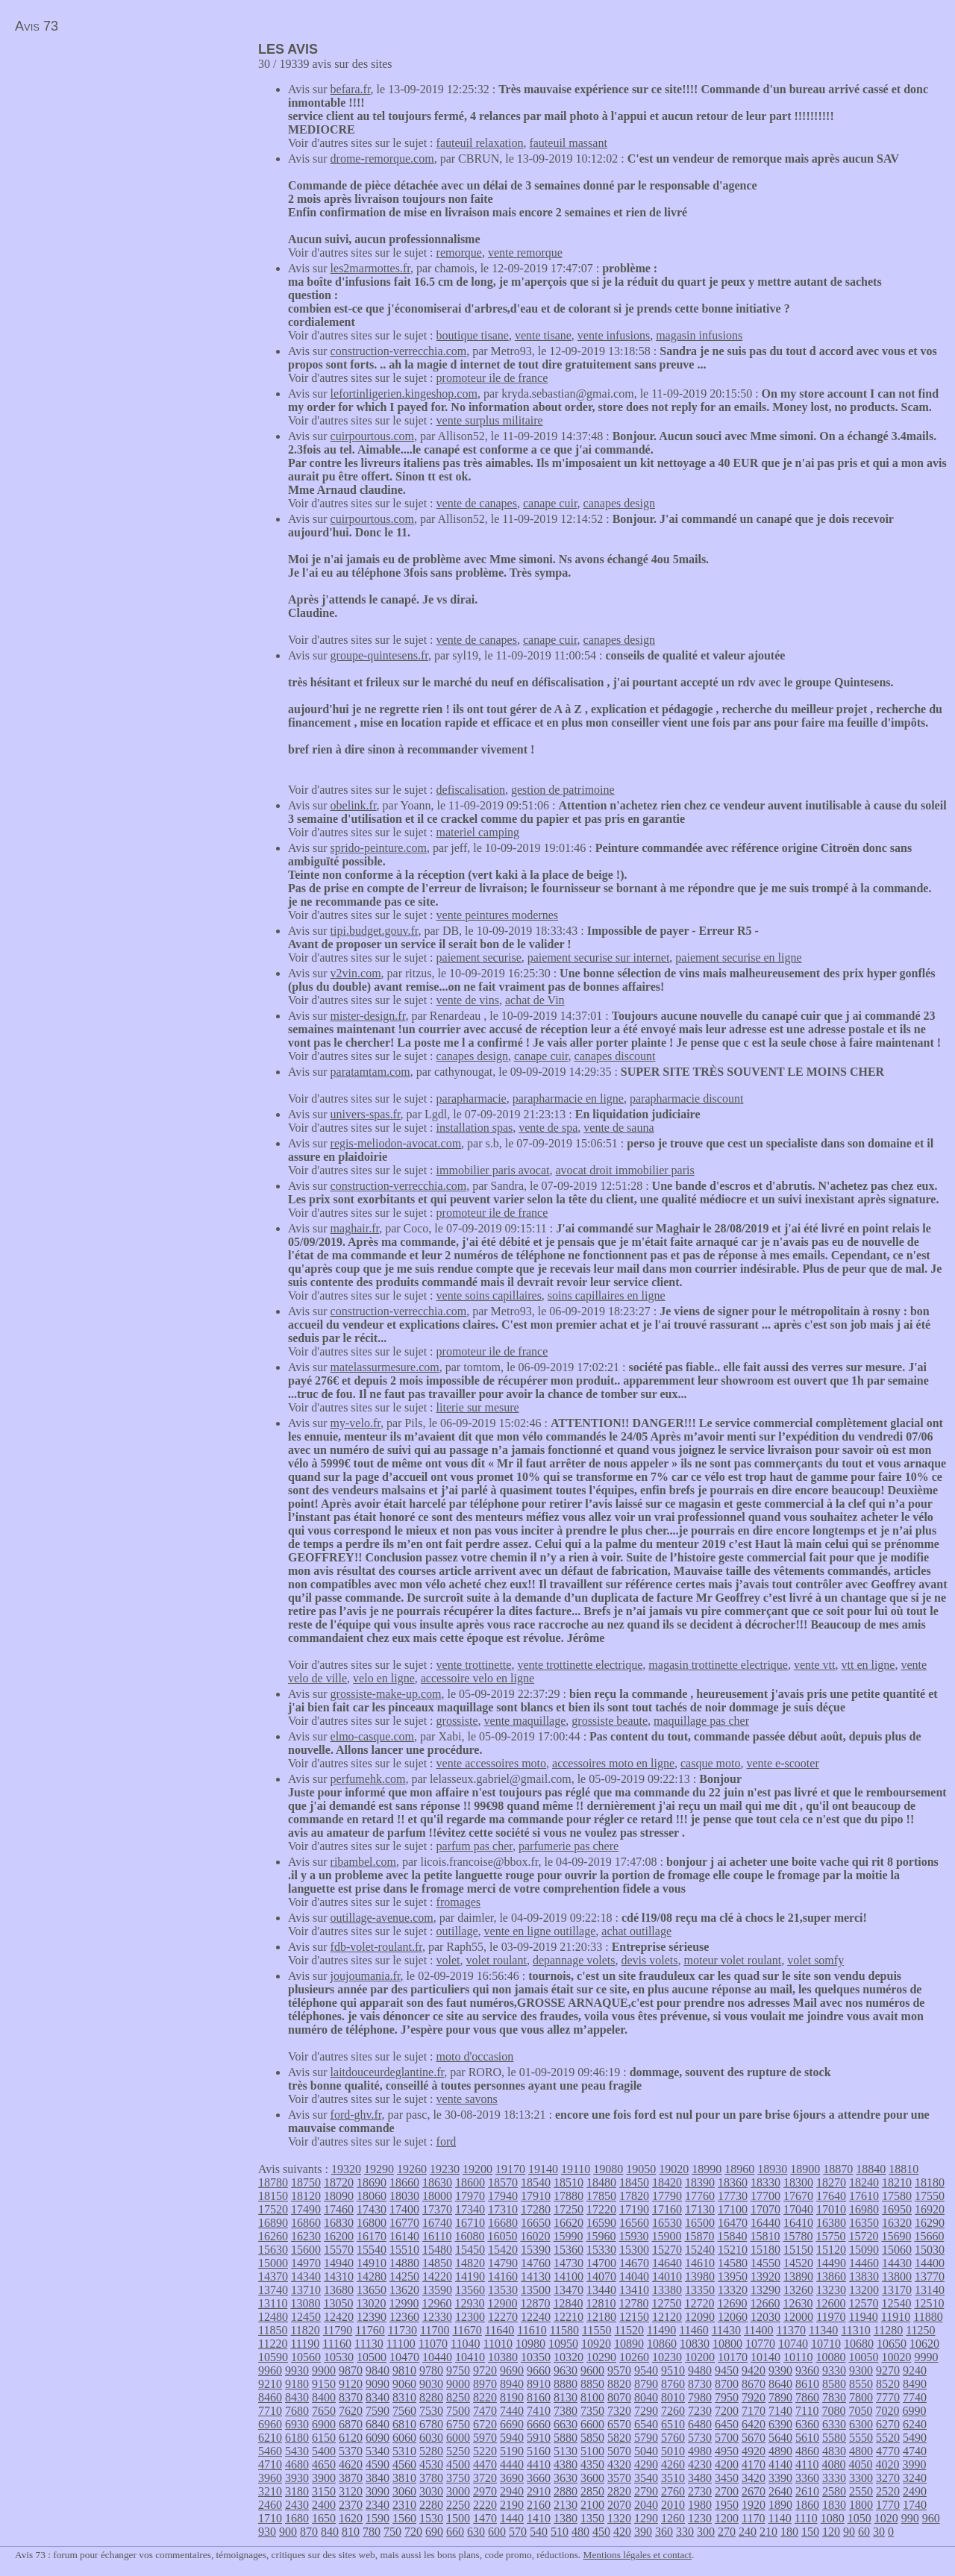  What do you see at coordinates (351, 2531) in the screenshot?
I see `810` at bounding box center [351, 2531].